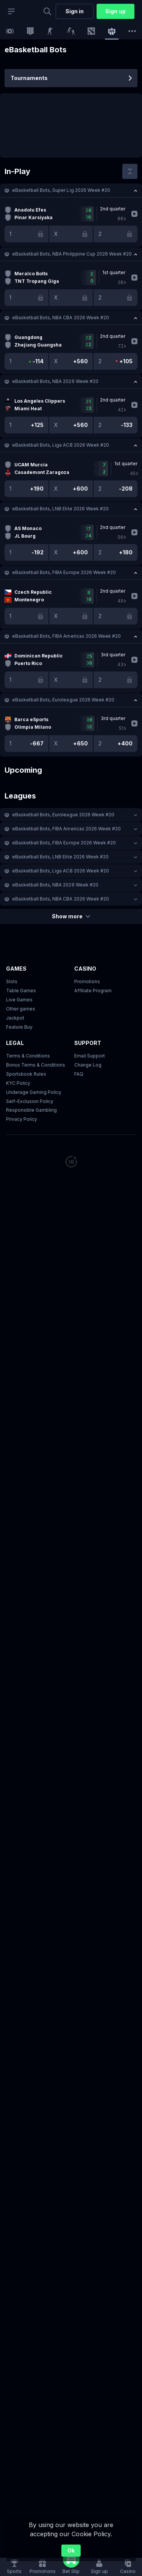 The image size is (142, 2576). What do you see at coordinates (31, 1110) in the screenshot?
I see `Responsible Gambling [button]` at bounding box center [31, 1110].